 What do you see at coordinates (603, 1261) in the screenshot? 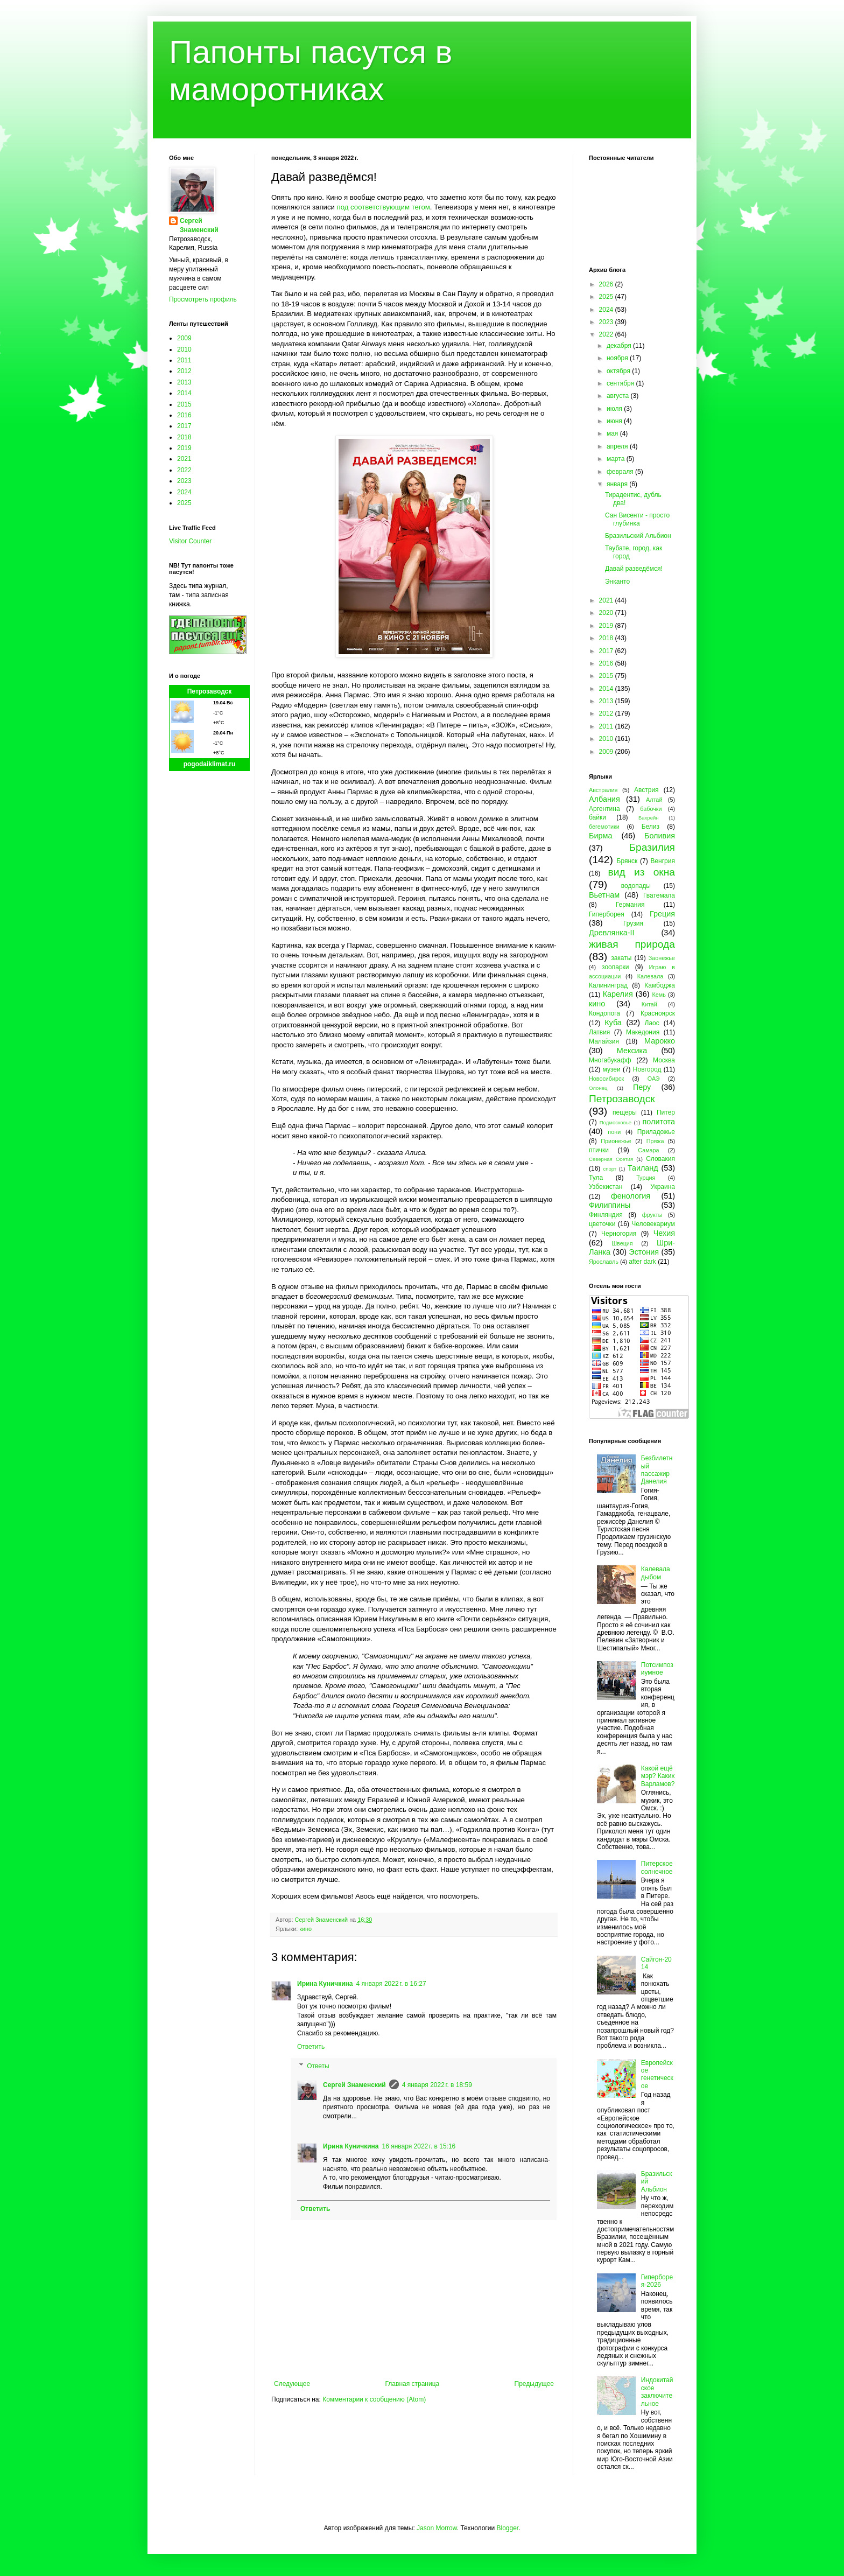
I see `Ярославль` at bounding box center [603, 1261].